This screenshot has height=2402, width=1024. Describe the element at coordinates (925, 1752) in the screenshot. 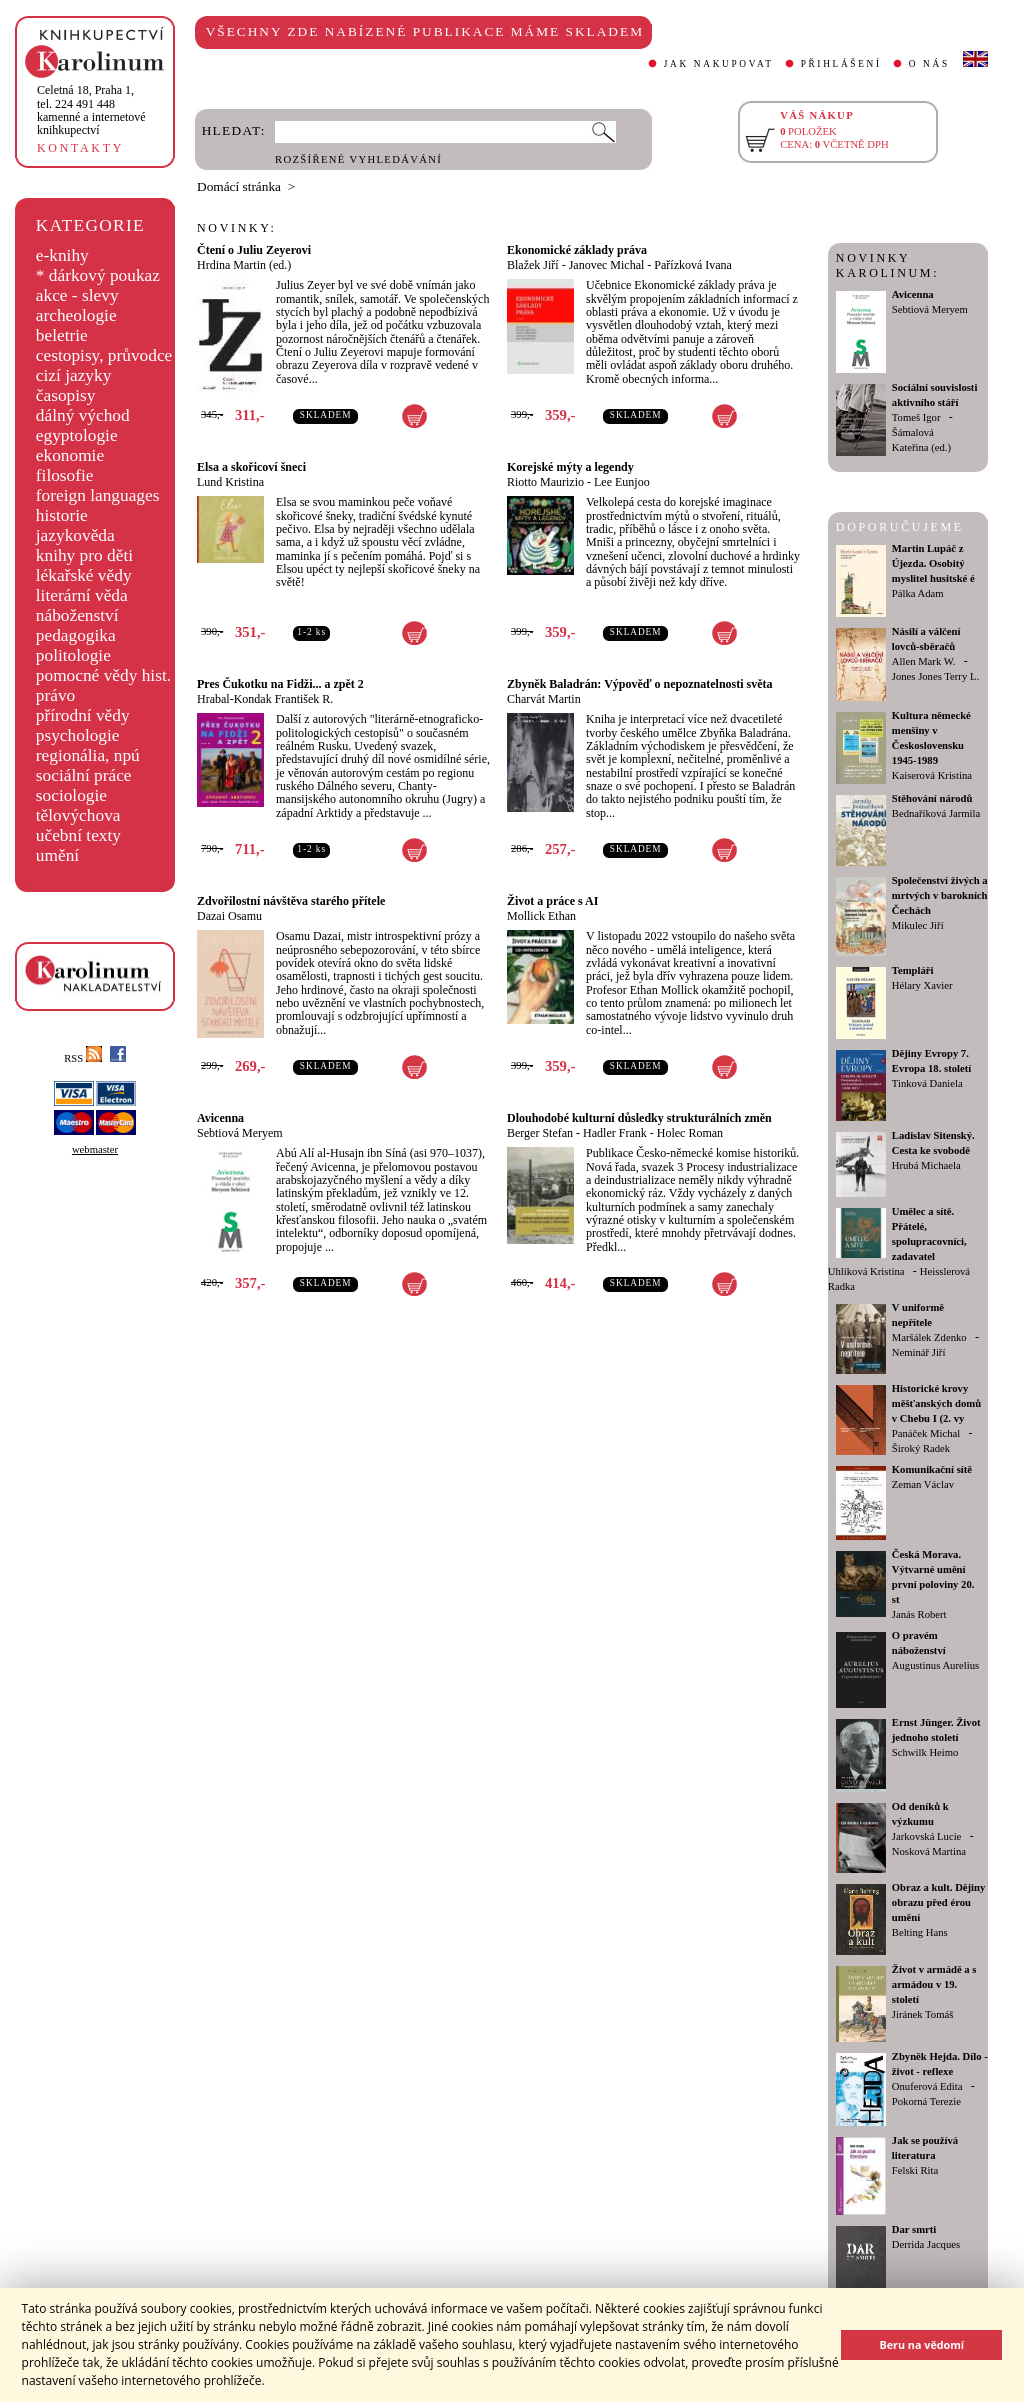

I see `Schwilk Heimo` at that location.